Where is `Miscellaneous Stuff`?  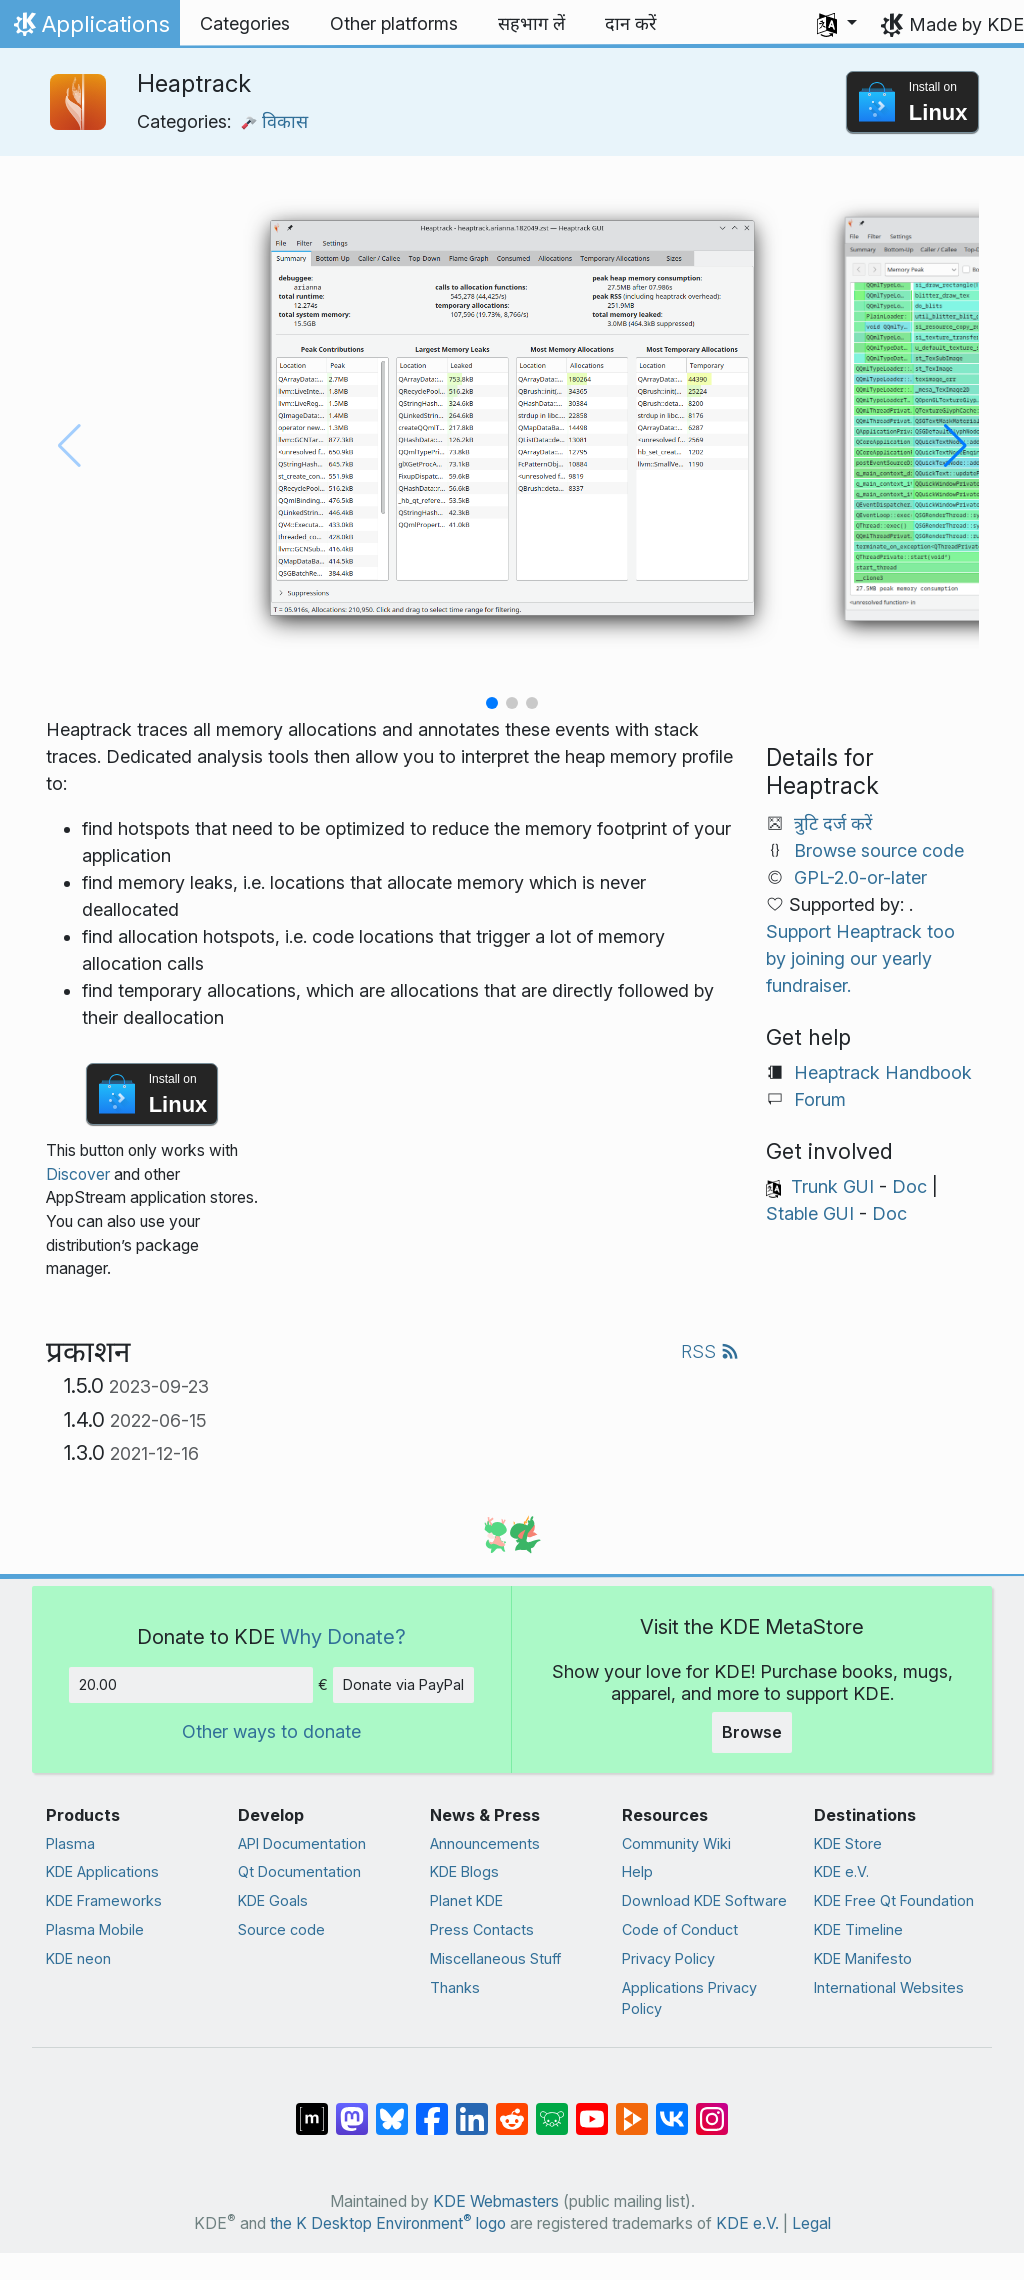 Miscellaneous Stuff is located at coordinates (495, 1958).